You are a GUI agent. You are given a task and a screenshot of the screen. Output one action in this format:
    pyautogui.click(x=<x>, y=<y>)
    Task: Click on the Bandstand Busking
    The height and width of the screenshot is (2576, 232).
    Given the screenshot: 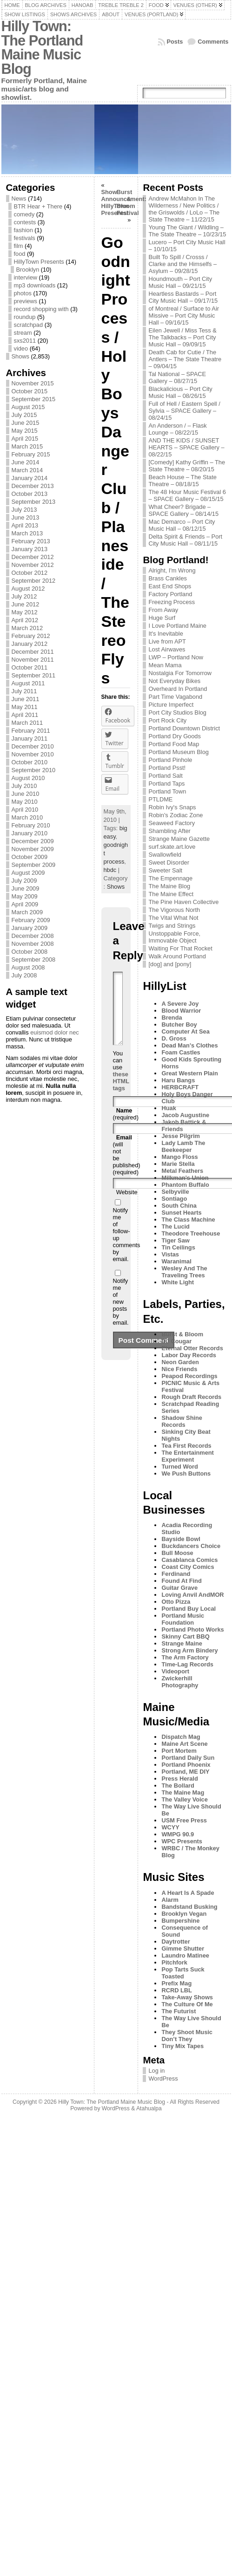 What is the action you would take?
    pyautogui.click(x=189, y=1906)
    